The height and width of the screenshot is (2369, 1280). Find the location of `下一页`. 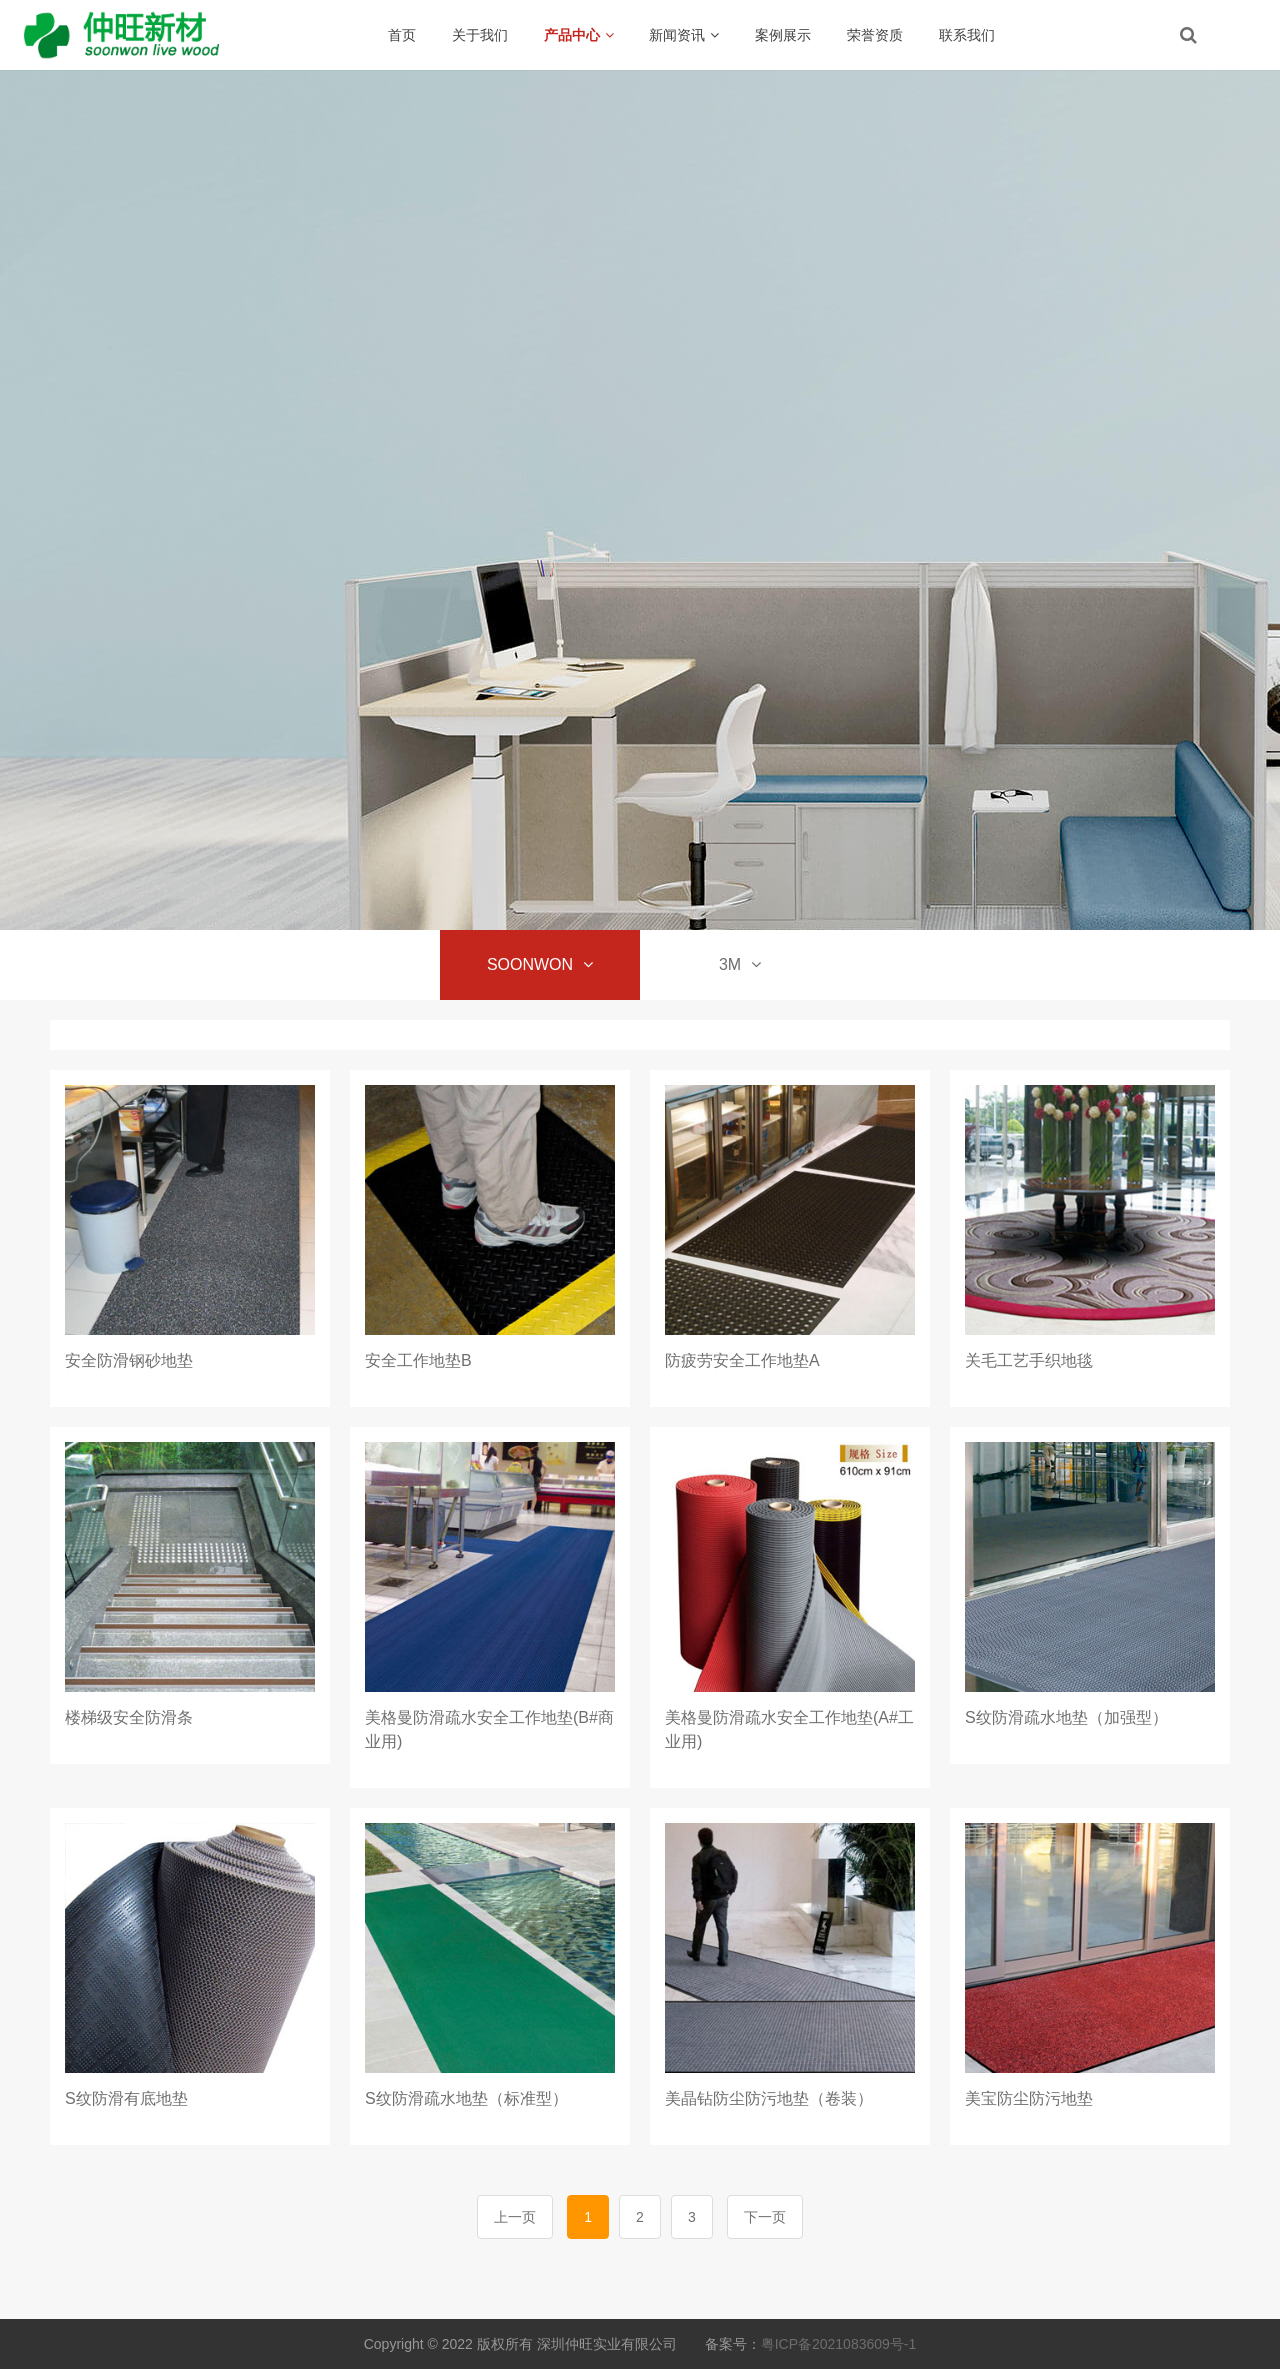

下一页 is located at coordinates (765, 2217).